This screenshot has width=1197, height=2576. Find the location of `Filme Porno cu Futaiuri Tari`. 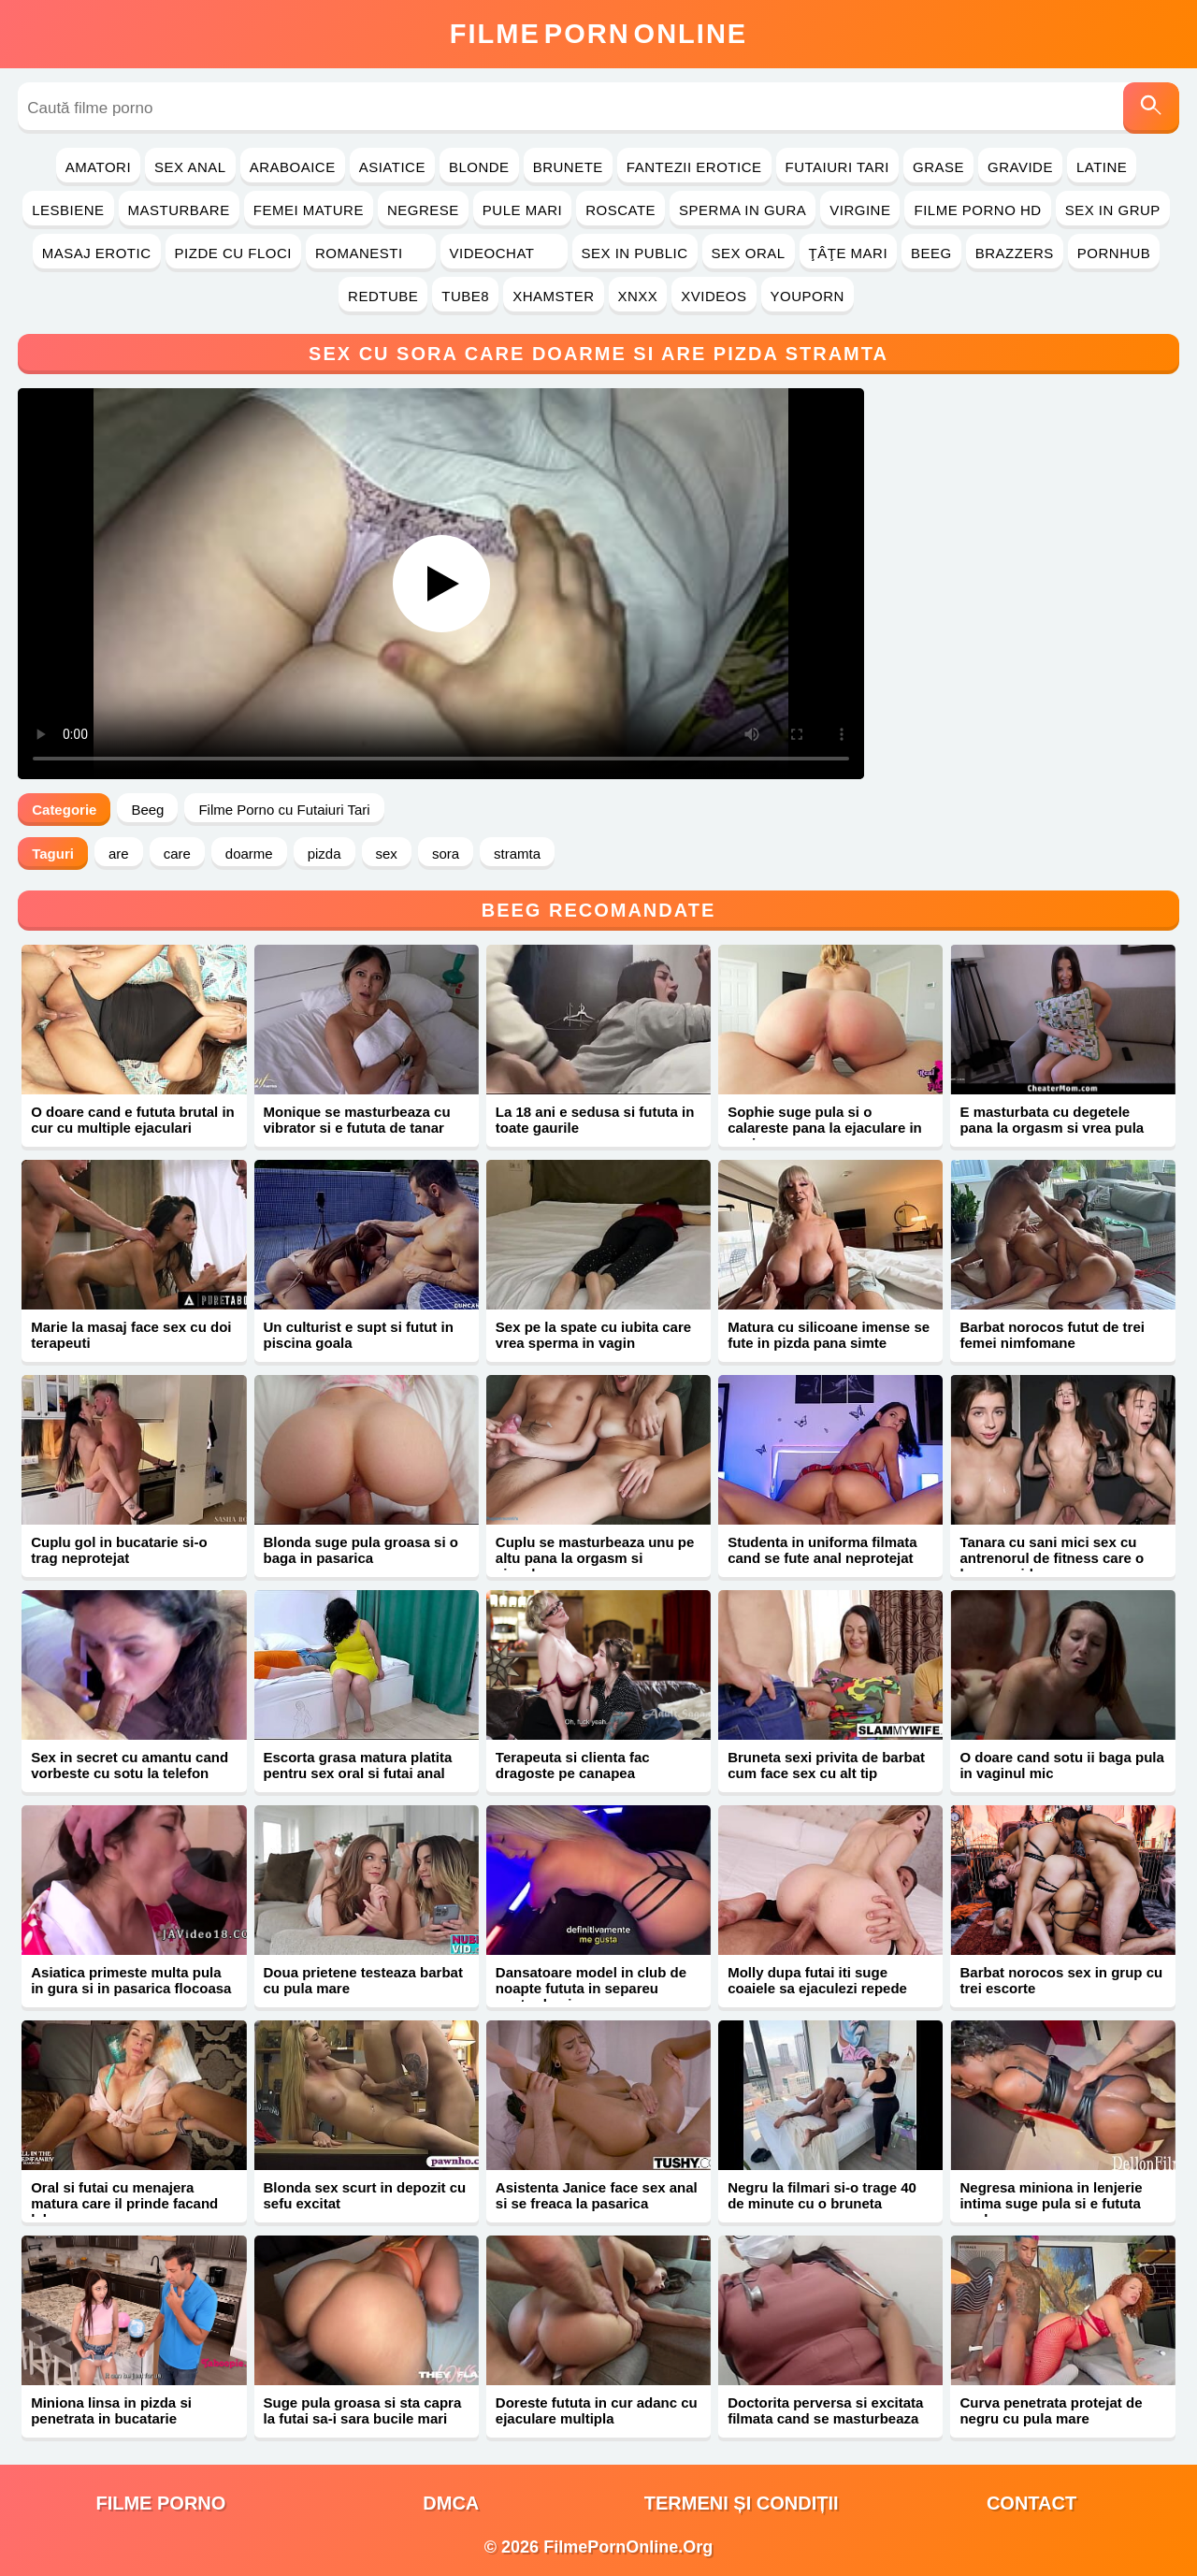

Filme Porno cu Futaiuri Tari is located at coordinates (283, 810).